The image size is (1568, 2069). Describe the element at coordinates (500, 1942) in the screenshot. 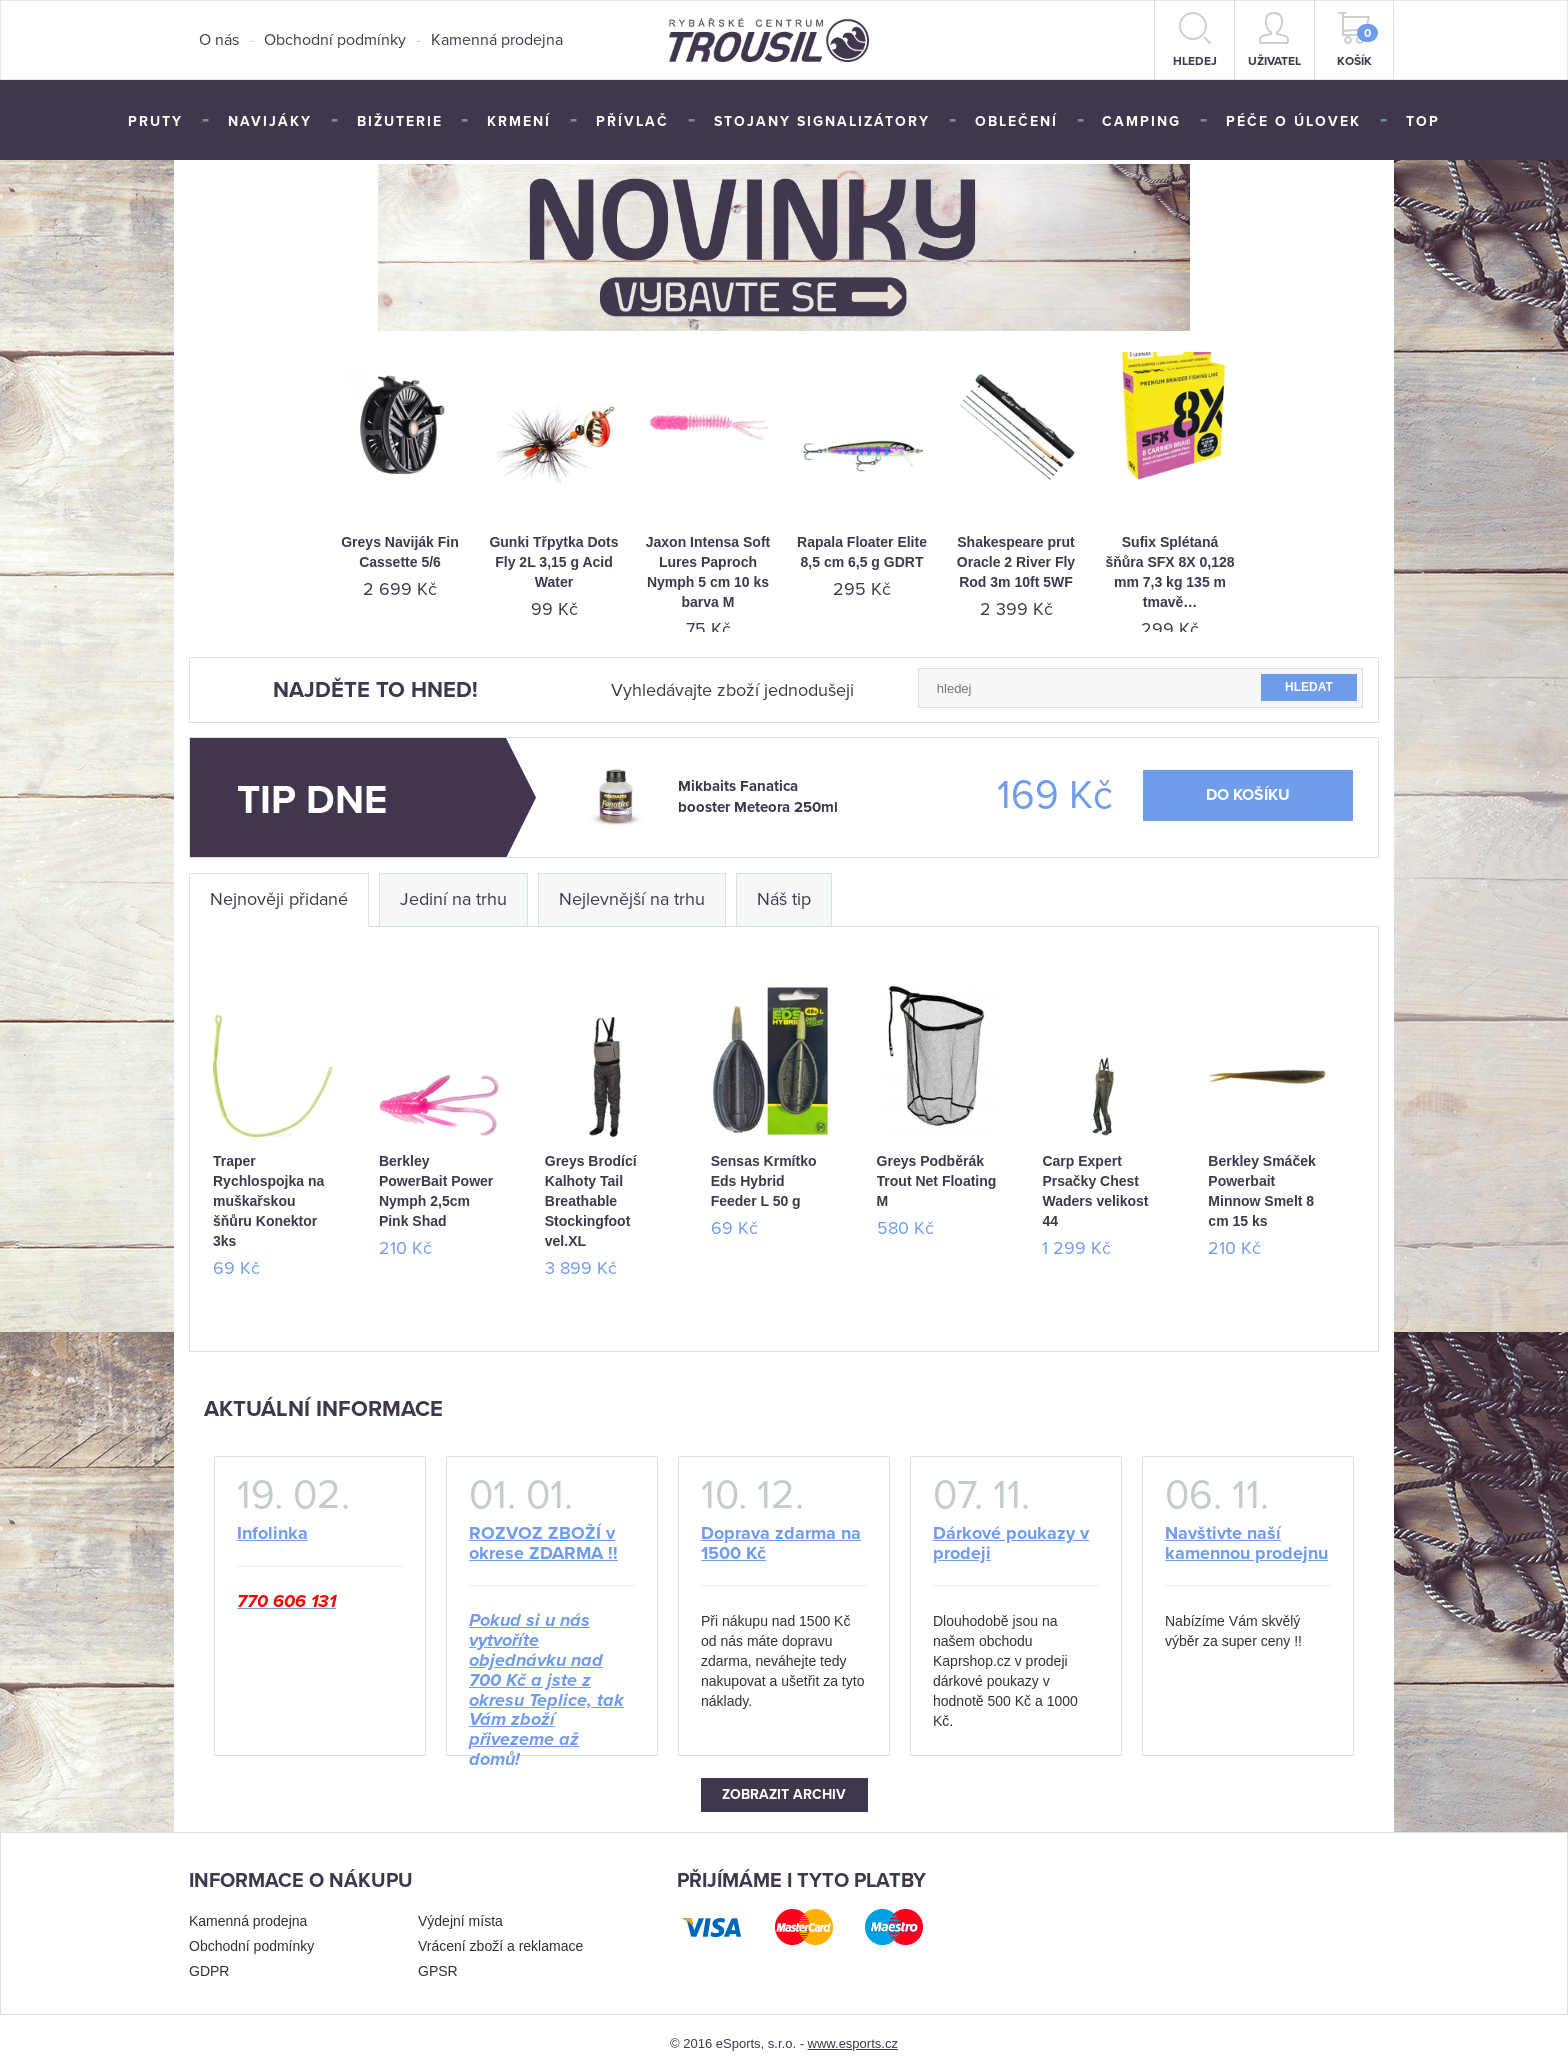

I see `Vrácení zboží a reklamace` at that location.